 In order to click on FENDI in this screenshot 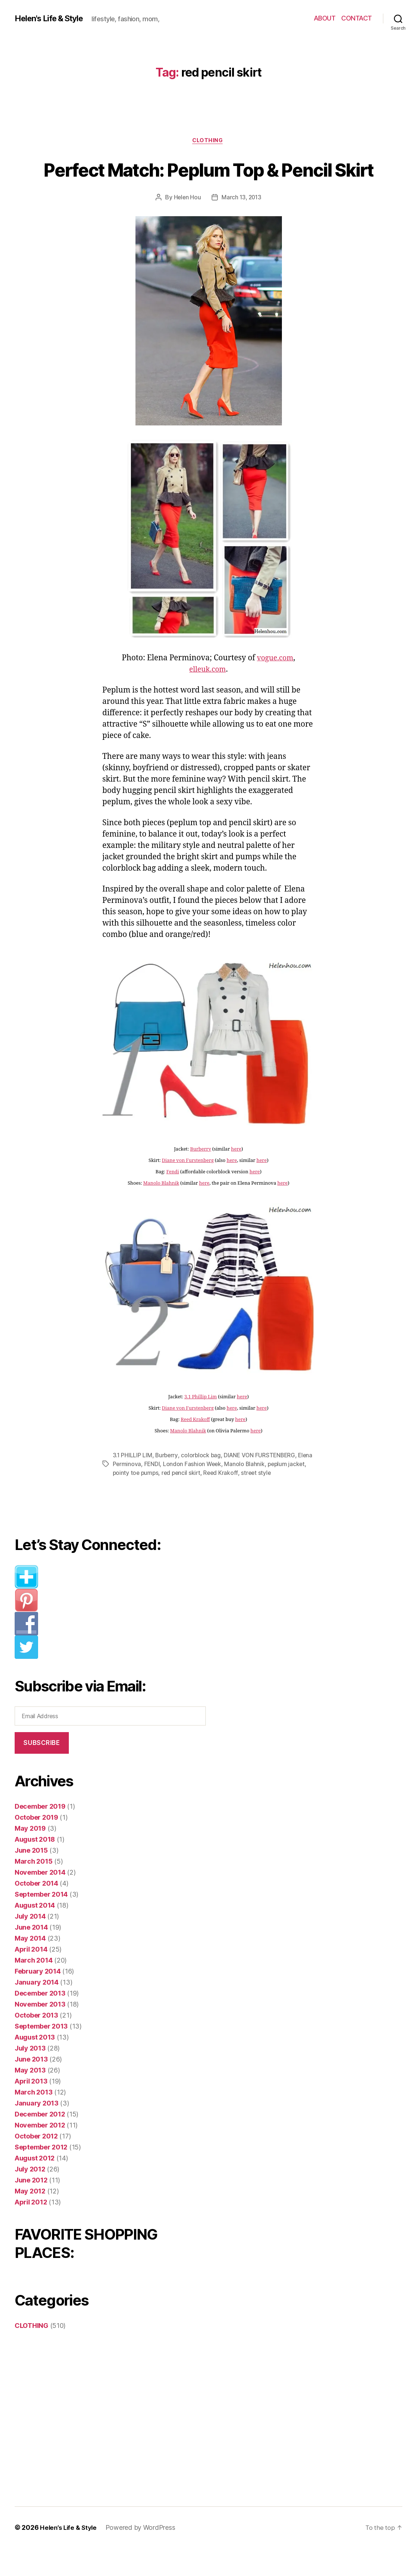, I will do `click(169, 1491)`.